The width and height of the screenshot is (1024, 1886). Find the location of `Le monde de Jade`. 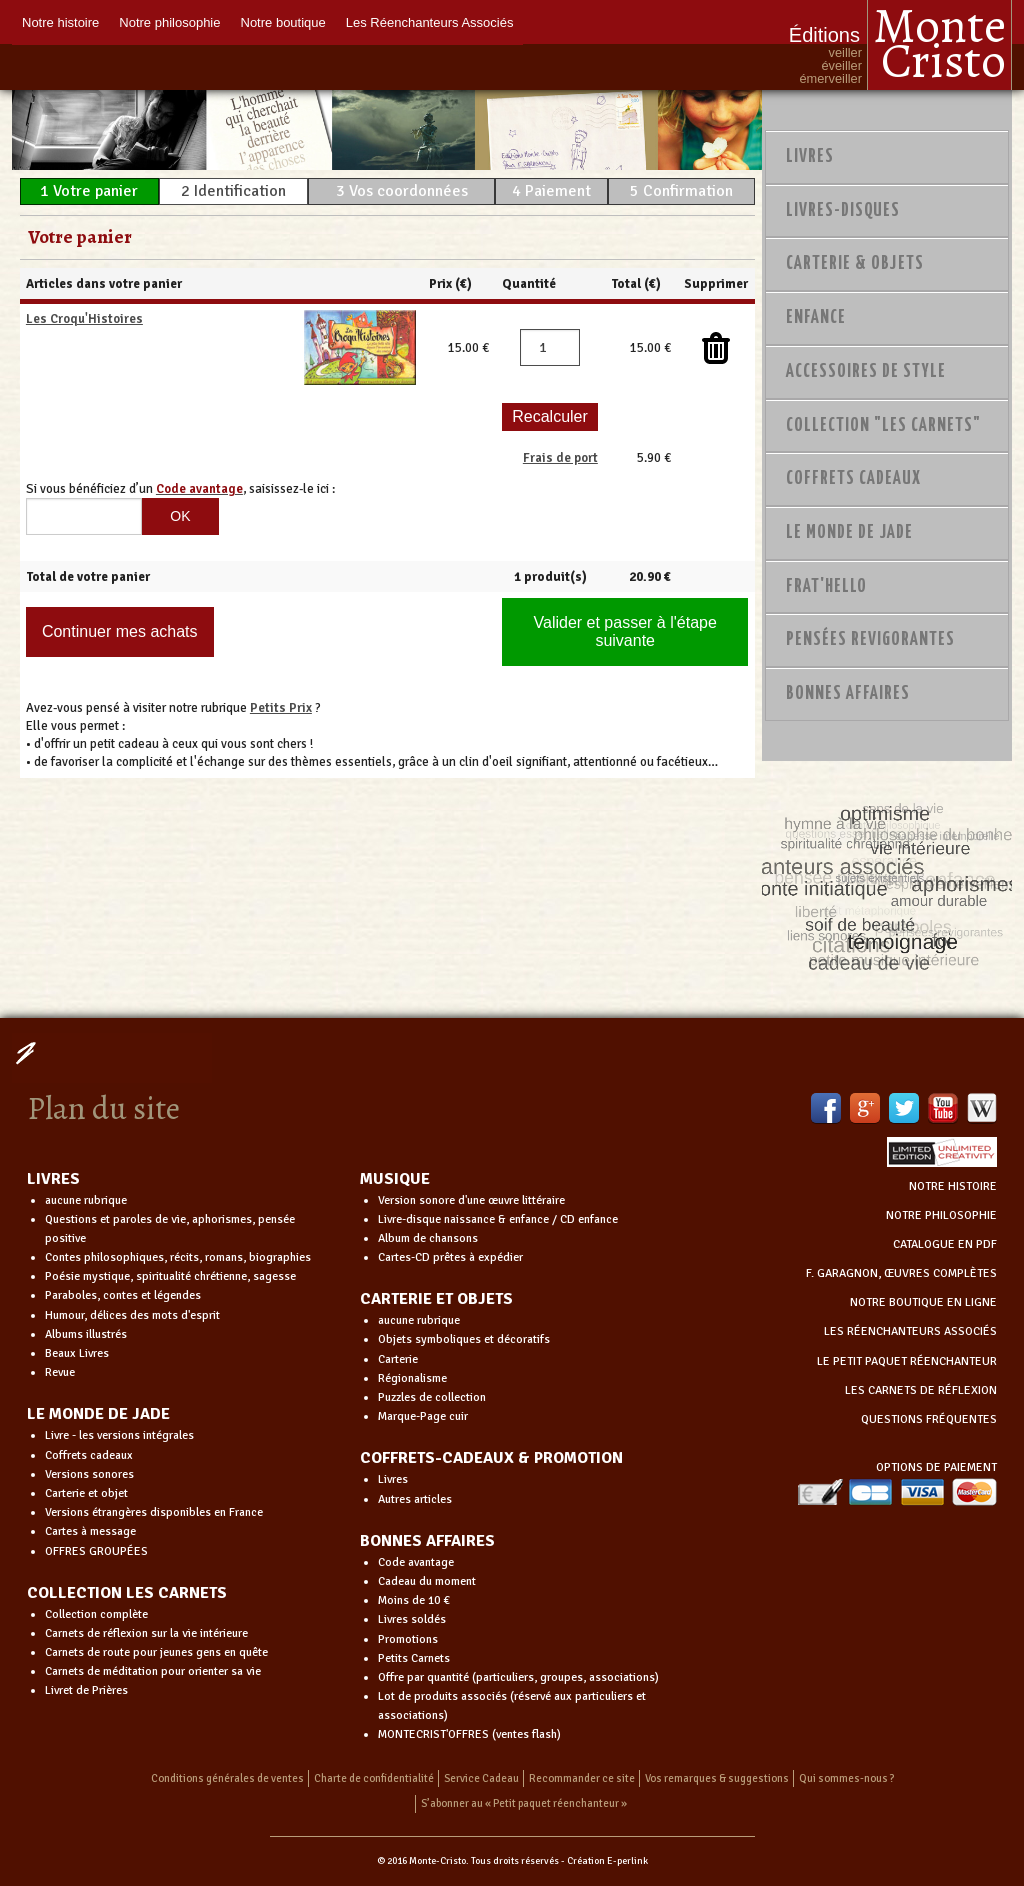

Le monde de Jade is located at coordinates (849, 533).